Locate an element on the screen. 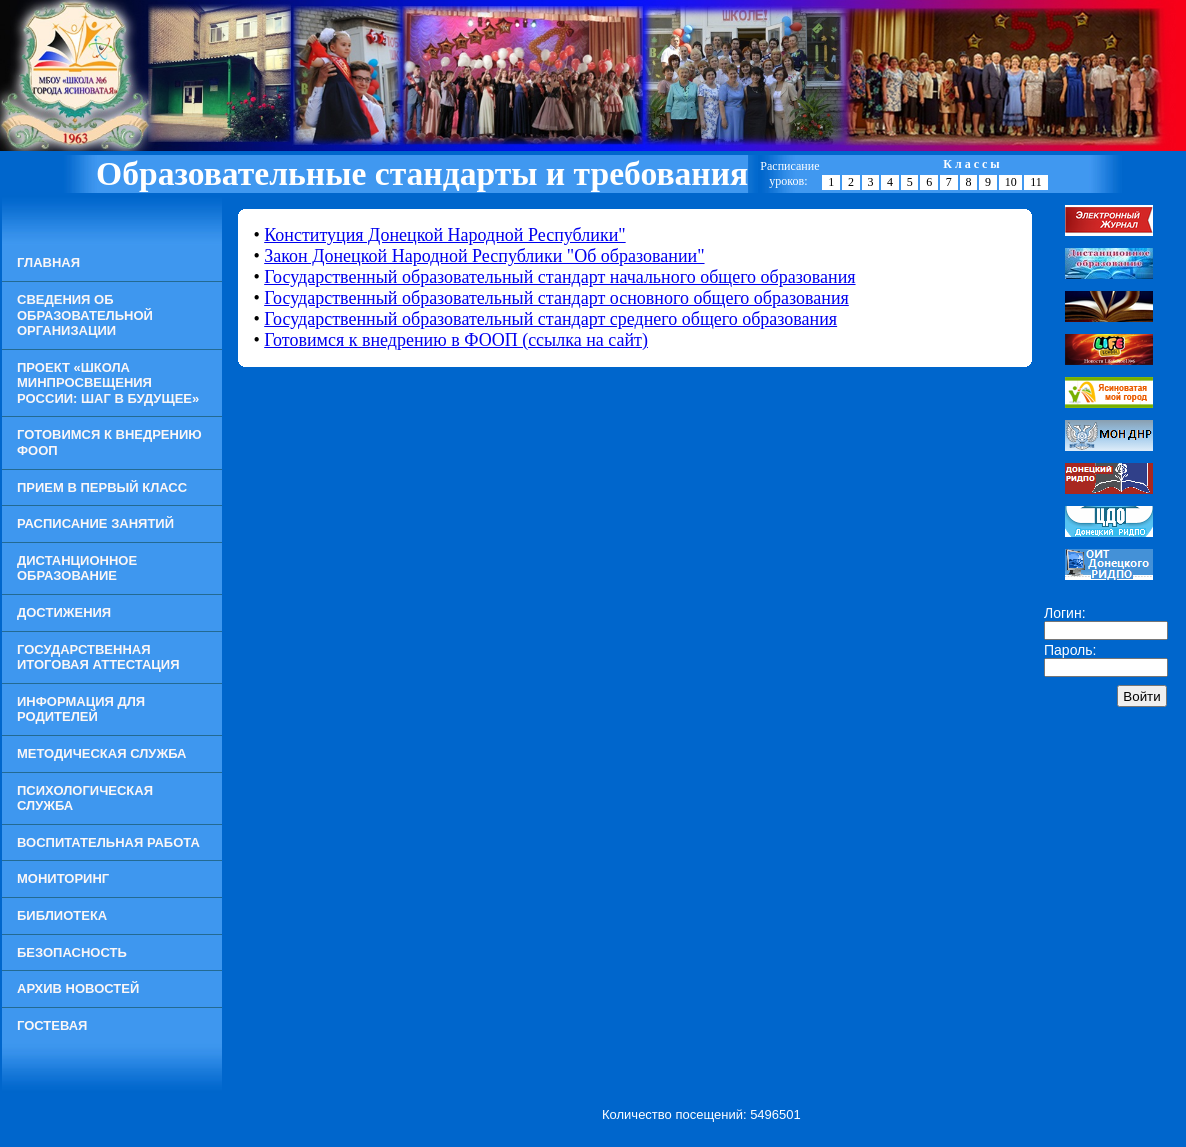 The width and height of the screenshot is (1186, 1147). Мониторинг is located at coordinates (63, 878).